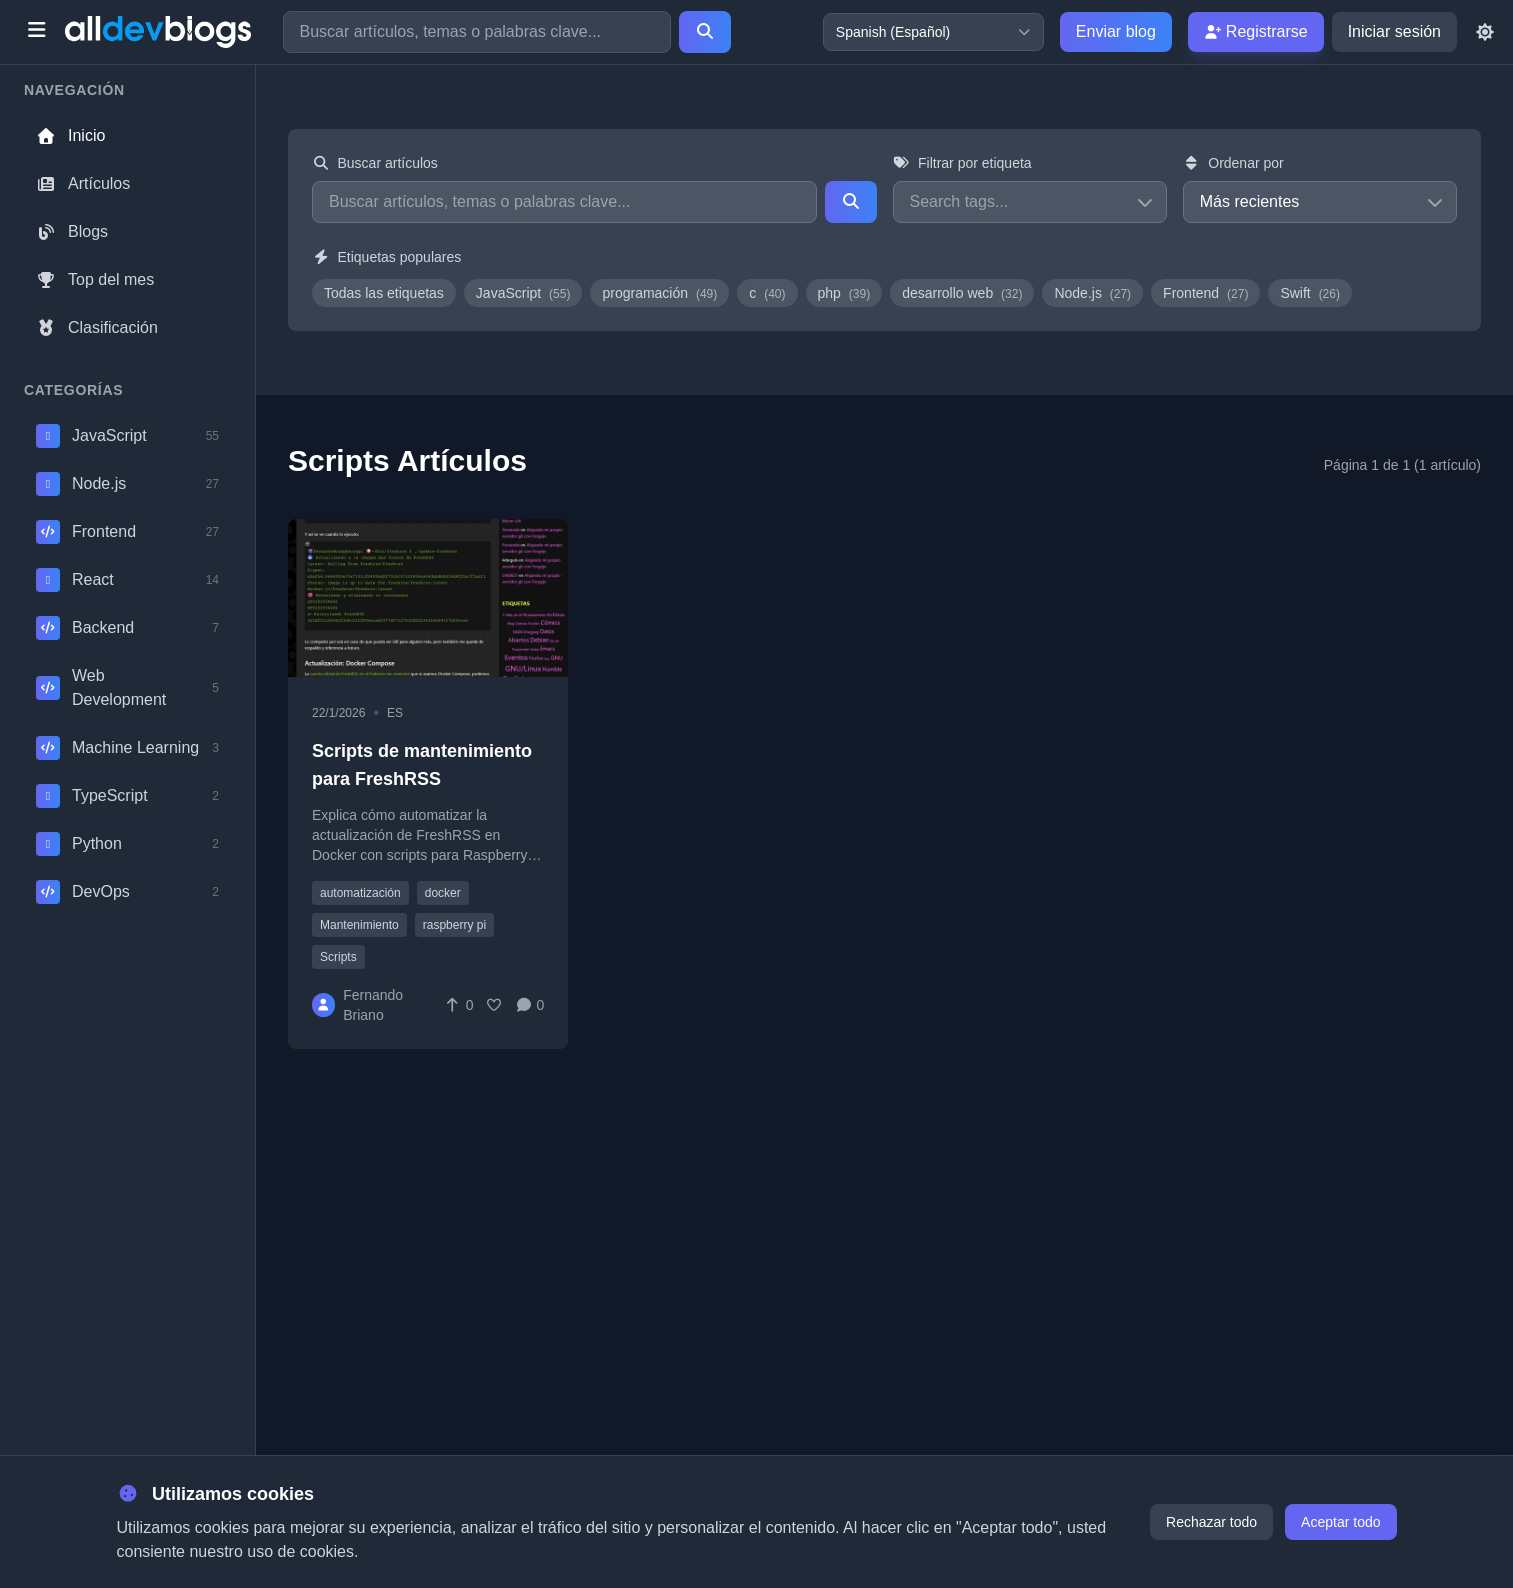  Describe the element at coordinates (529, 1005) in the screenshot. I see `[Comments]` at that location.